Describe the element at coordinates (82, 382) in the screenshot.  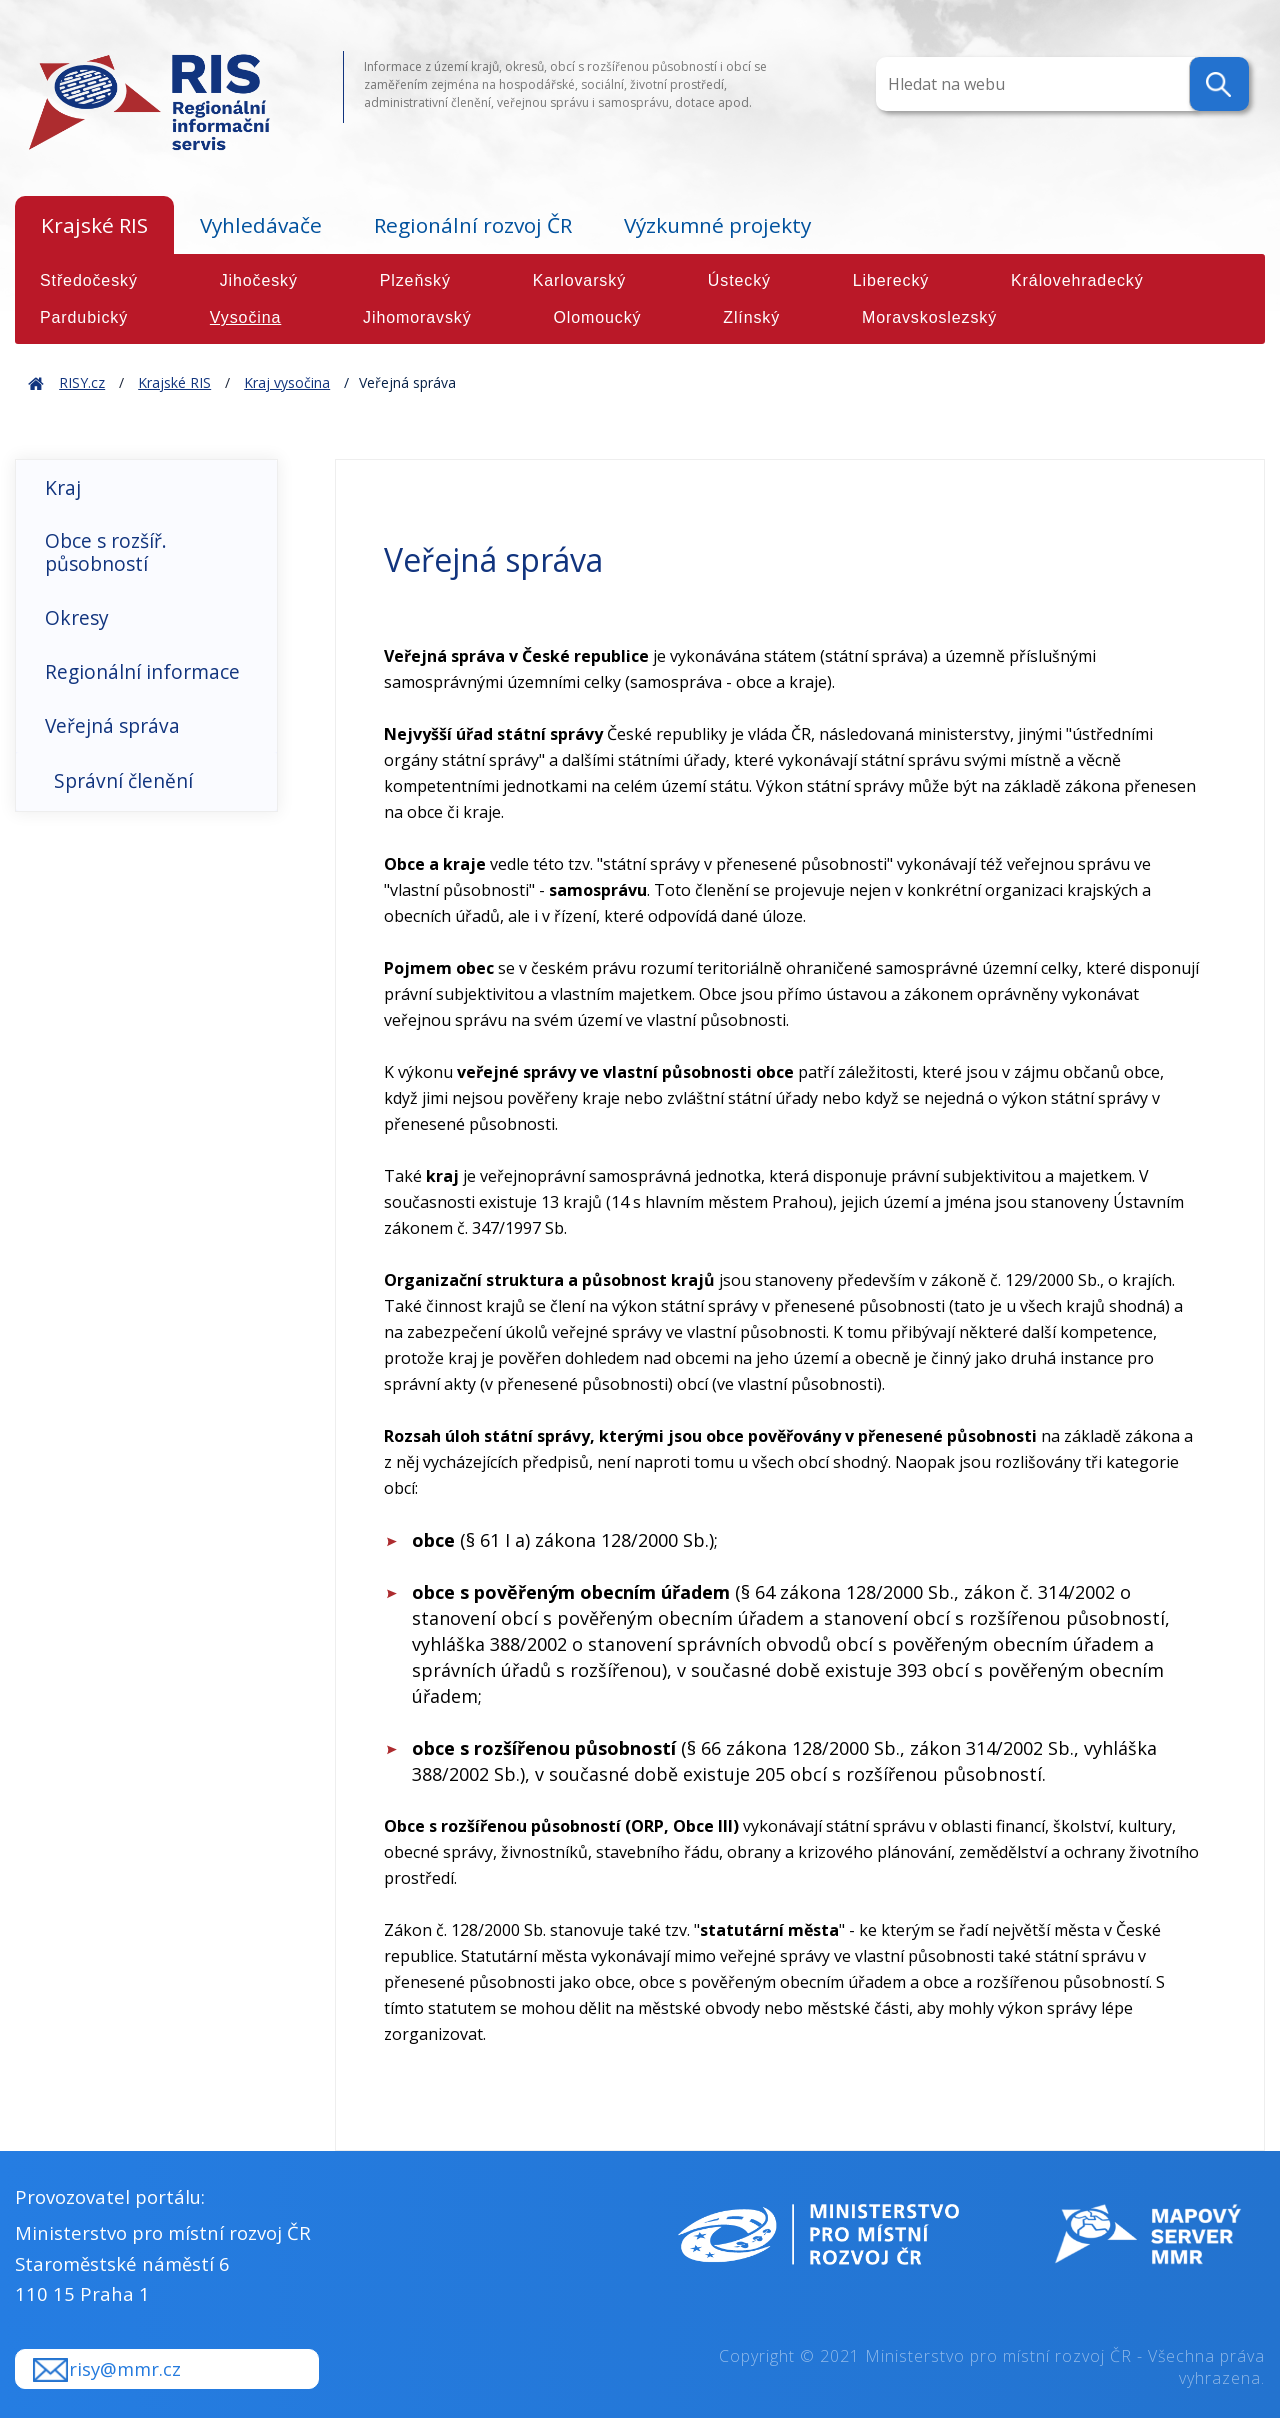
I see `RISY.cz` at that location.